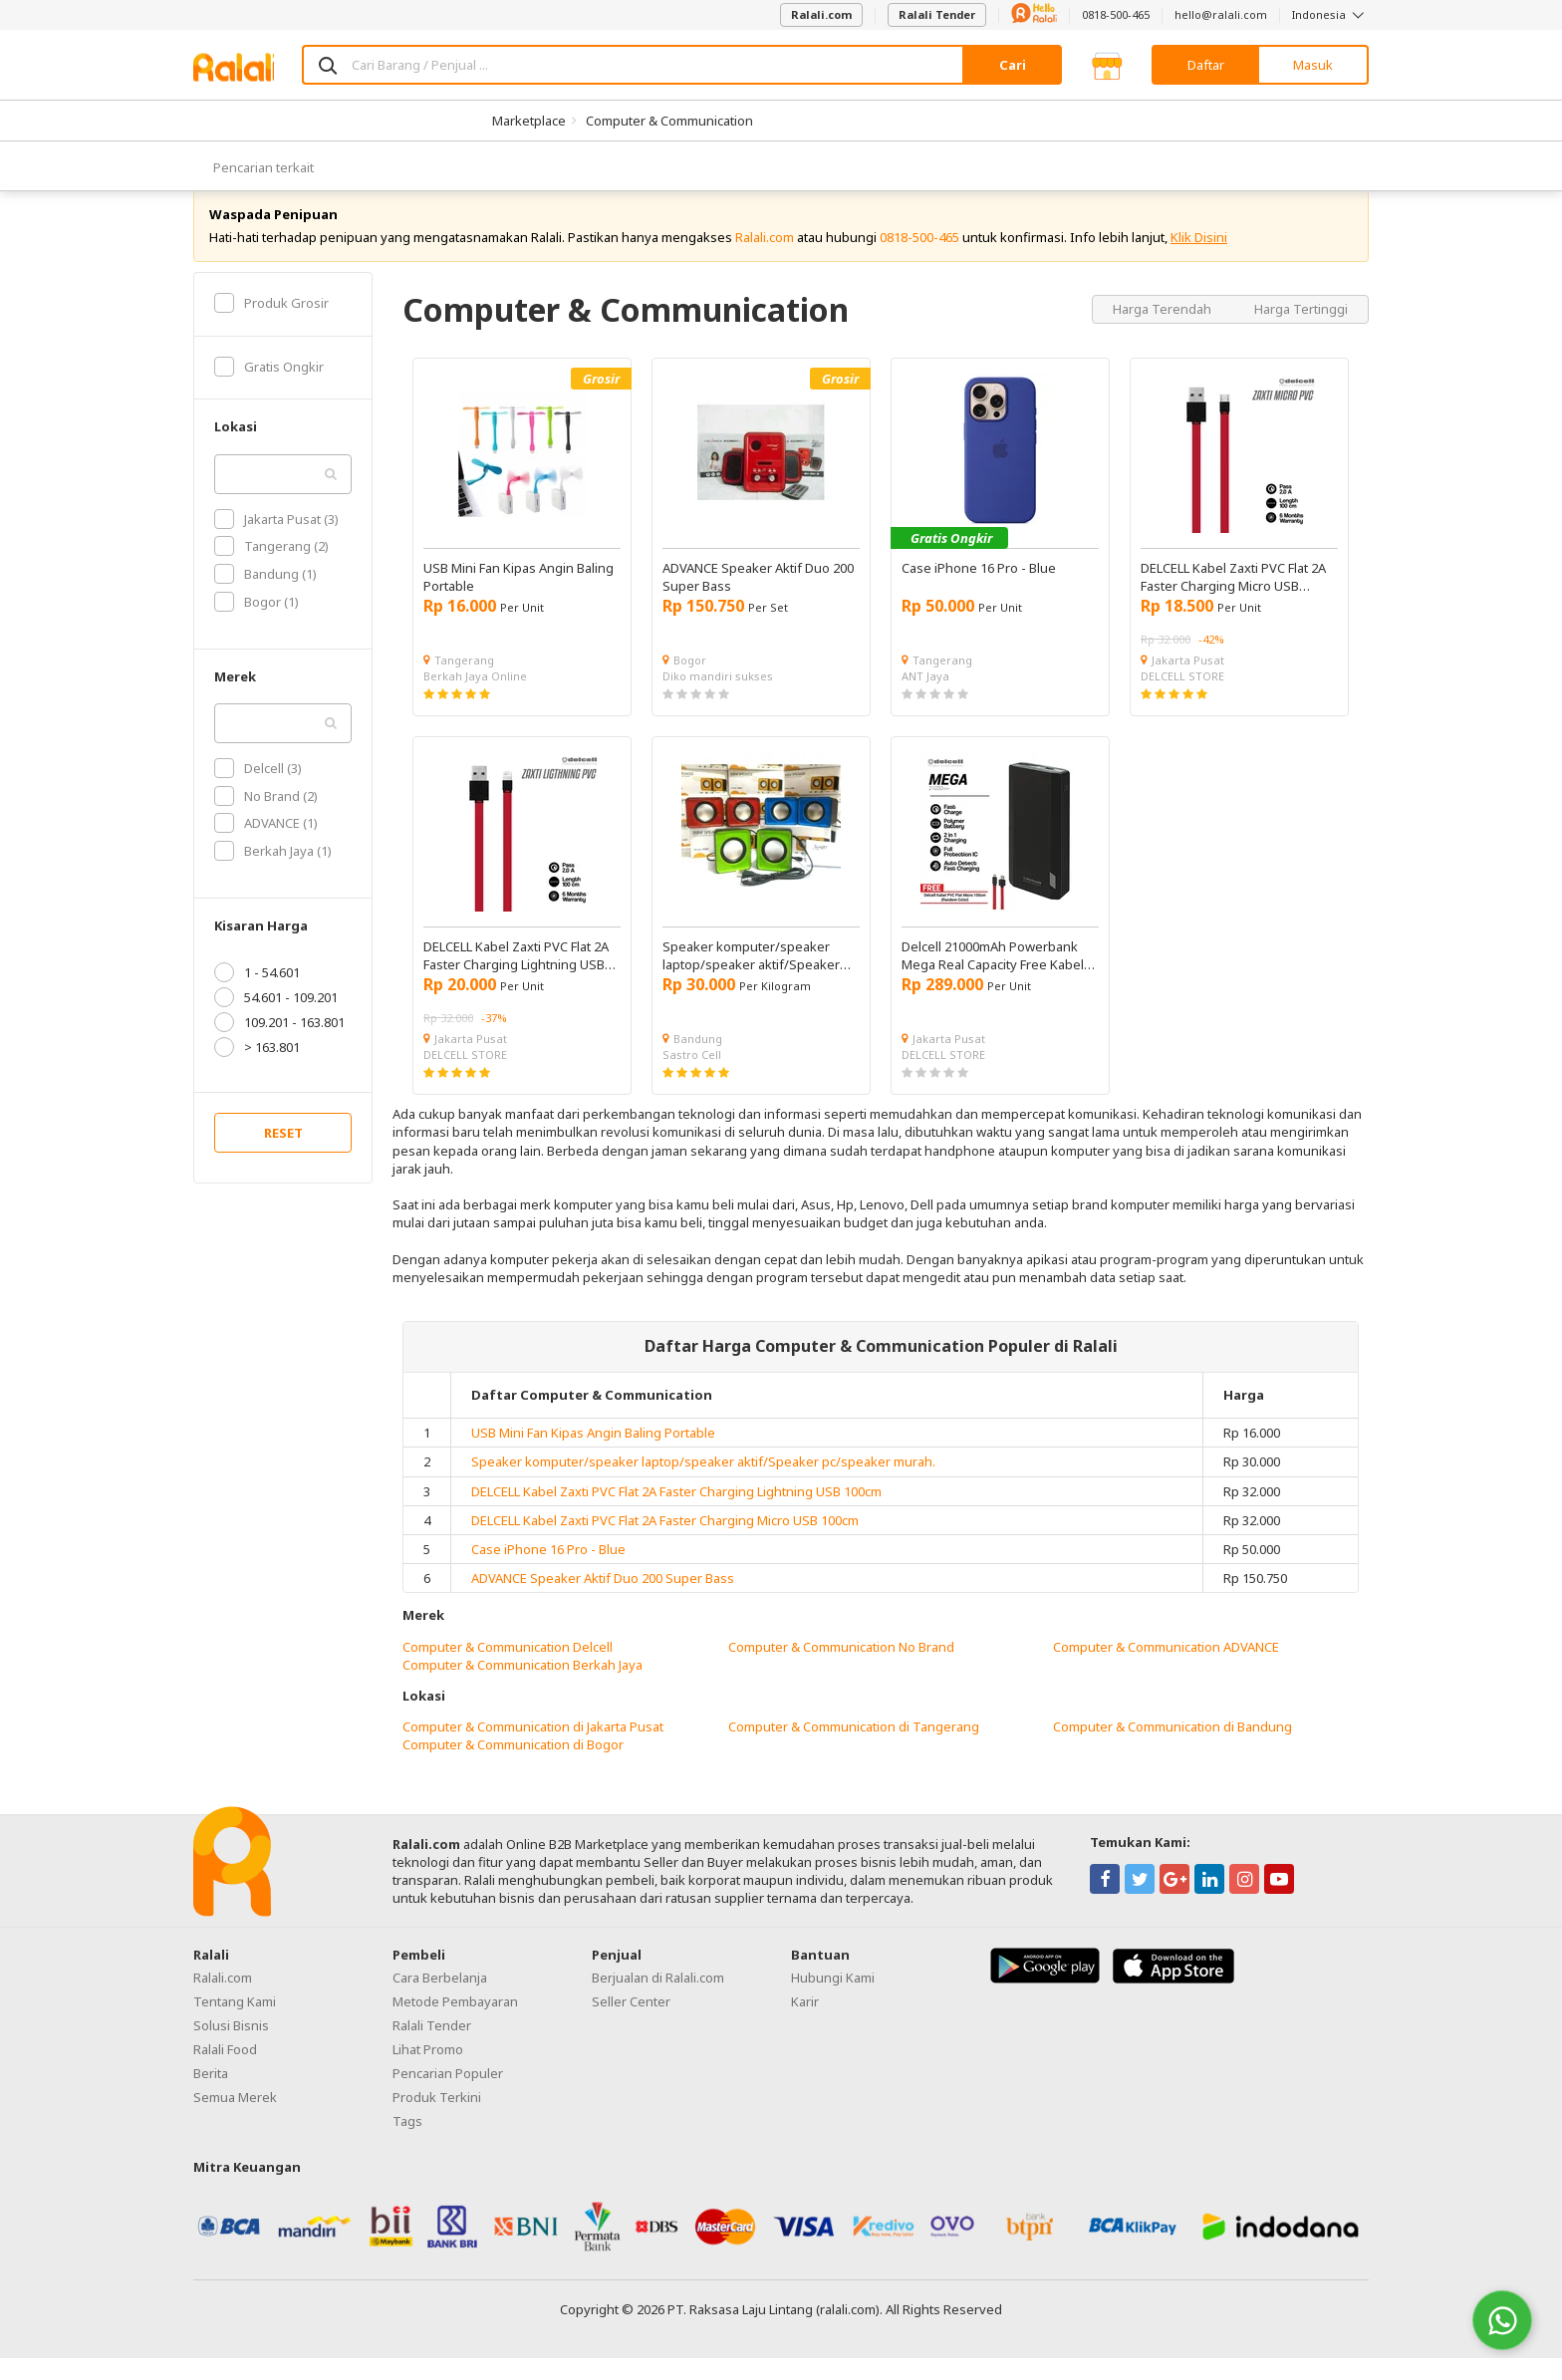  Describe the element at coordinates (841, 1669) in the screenshot. I see `Computer & Communication No Brand` at that location.